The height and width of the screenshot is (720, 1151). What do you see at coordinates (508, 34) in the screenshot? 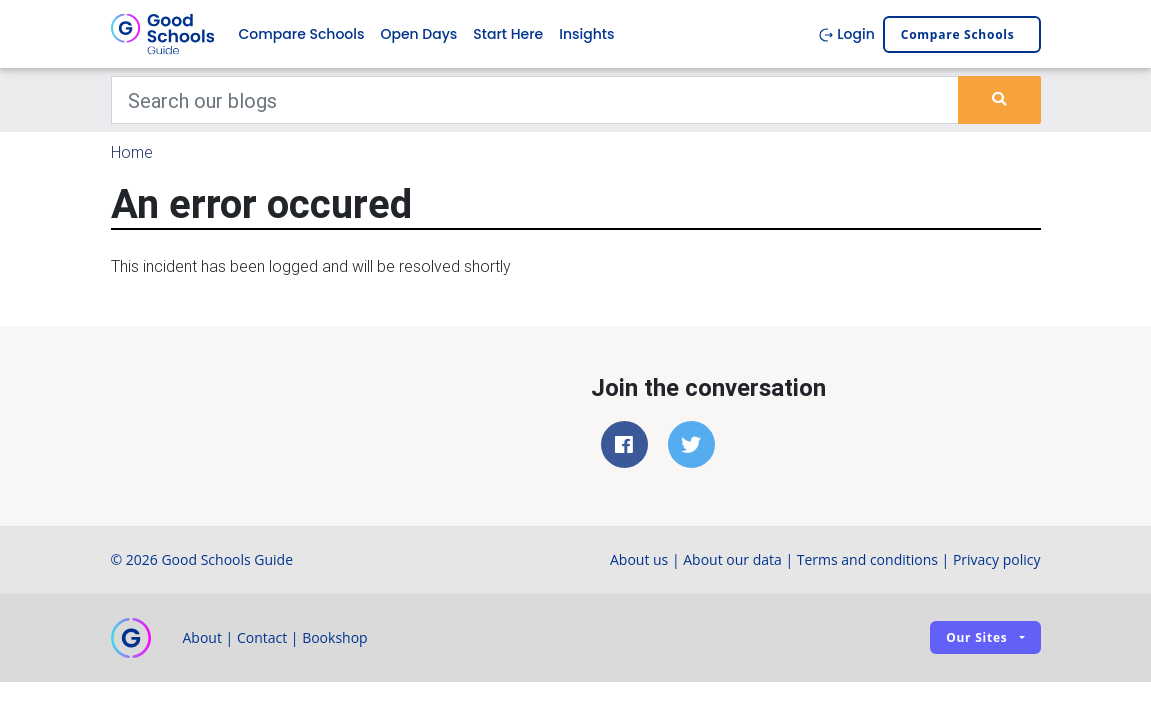
I see `Start Here` at bounding box center [508, 34].